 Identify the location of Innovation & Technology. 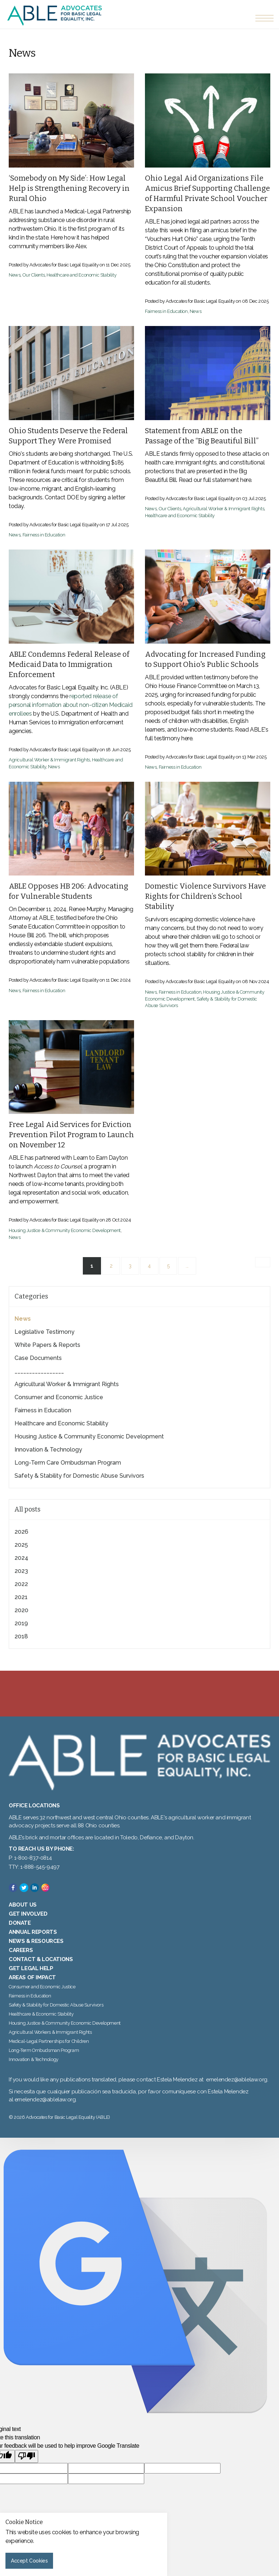
(48, 1449).